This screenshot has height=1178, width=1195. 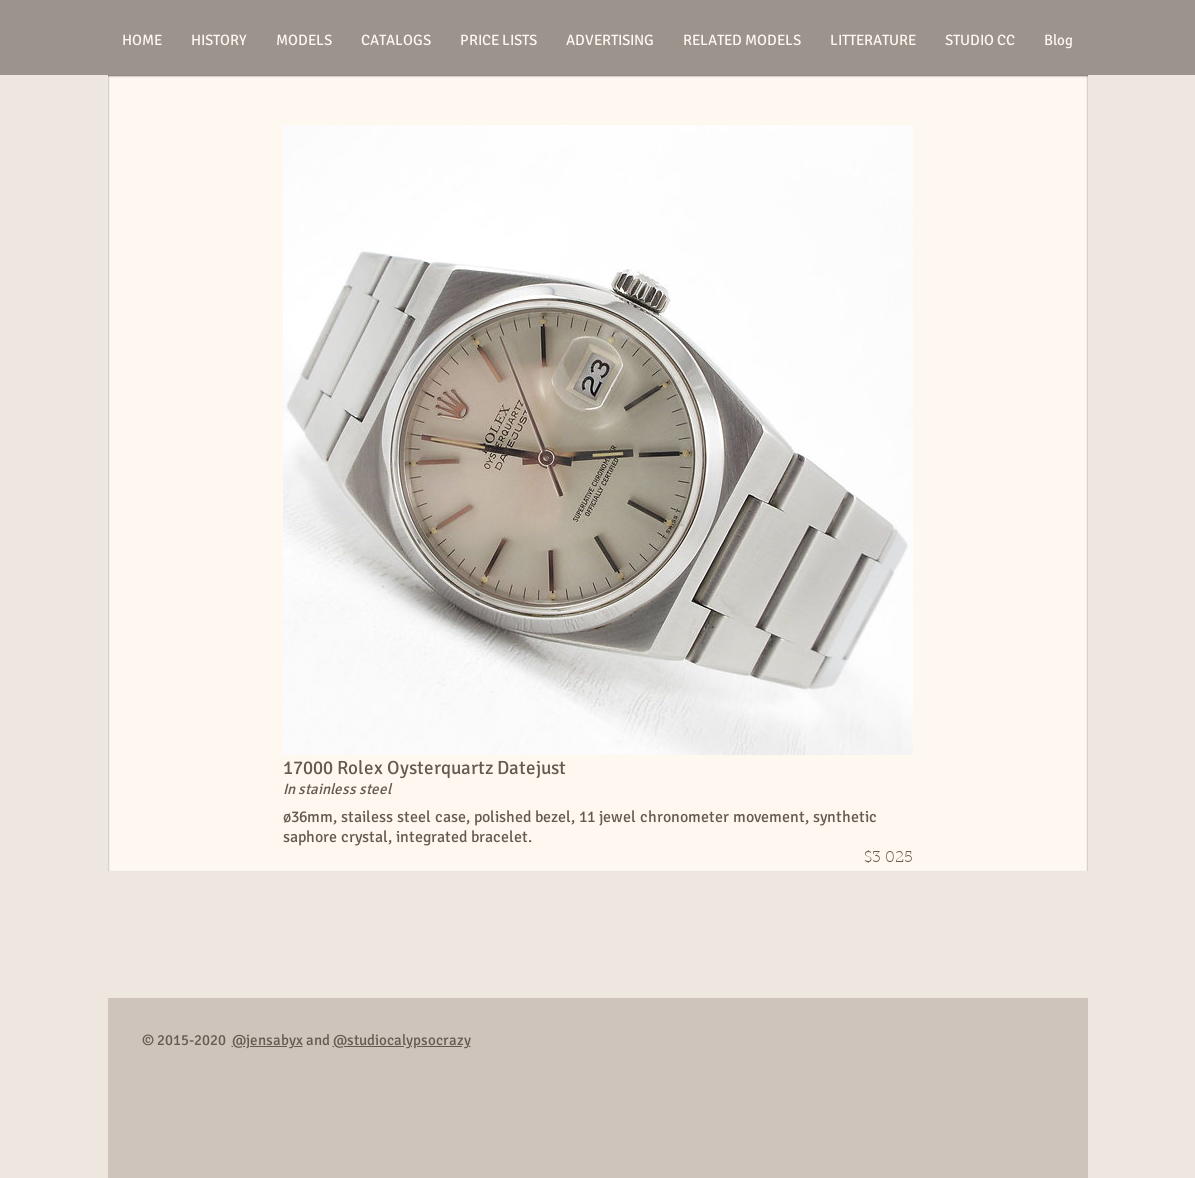 I want to click on @jensabyx, so click(x=267, y=1040).